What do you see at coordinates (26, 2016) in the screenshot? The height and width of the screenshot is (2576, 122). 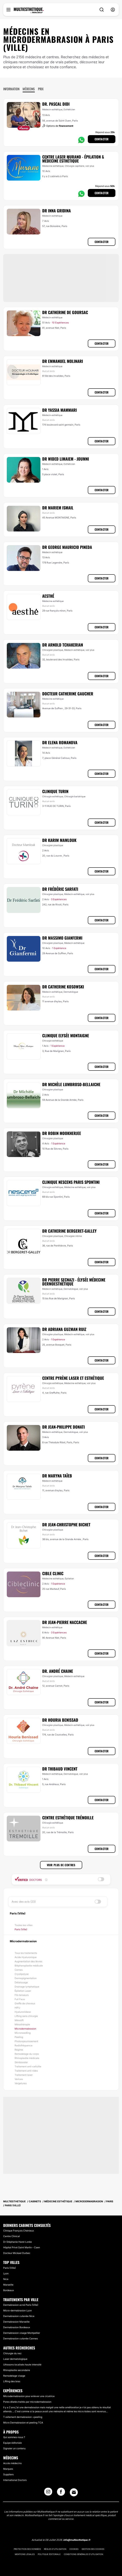 I see `Lifting sans chirurgie` at bounding box center [26, 2016].